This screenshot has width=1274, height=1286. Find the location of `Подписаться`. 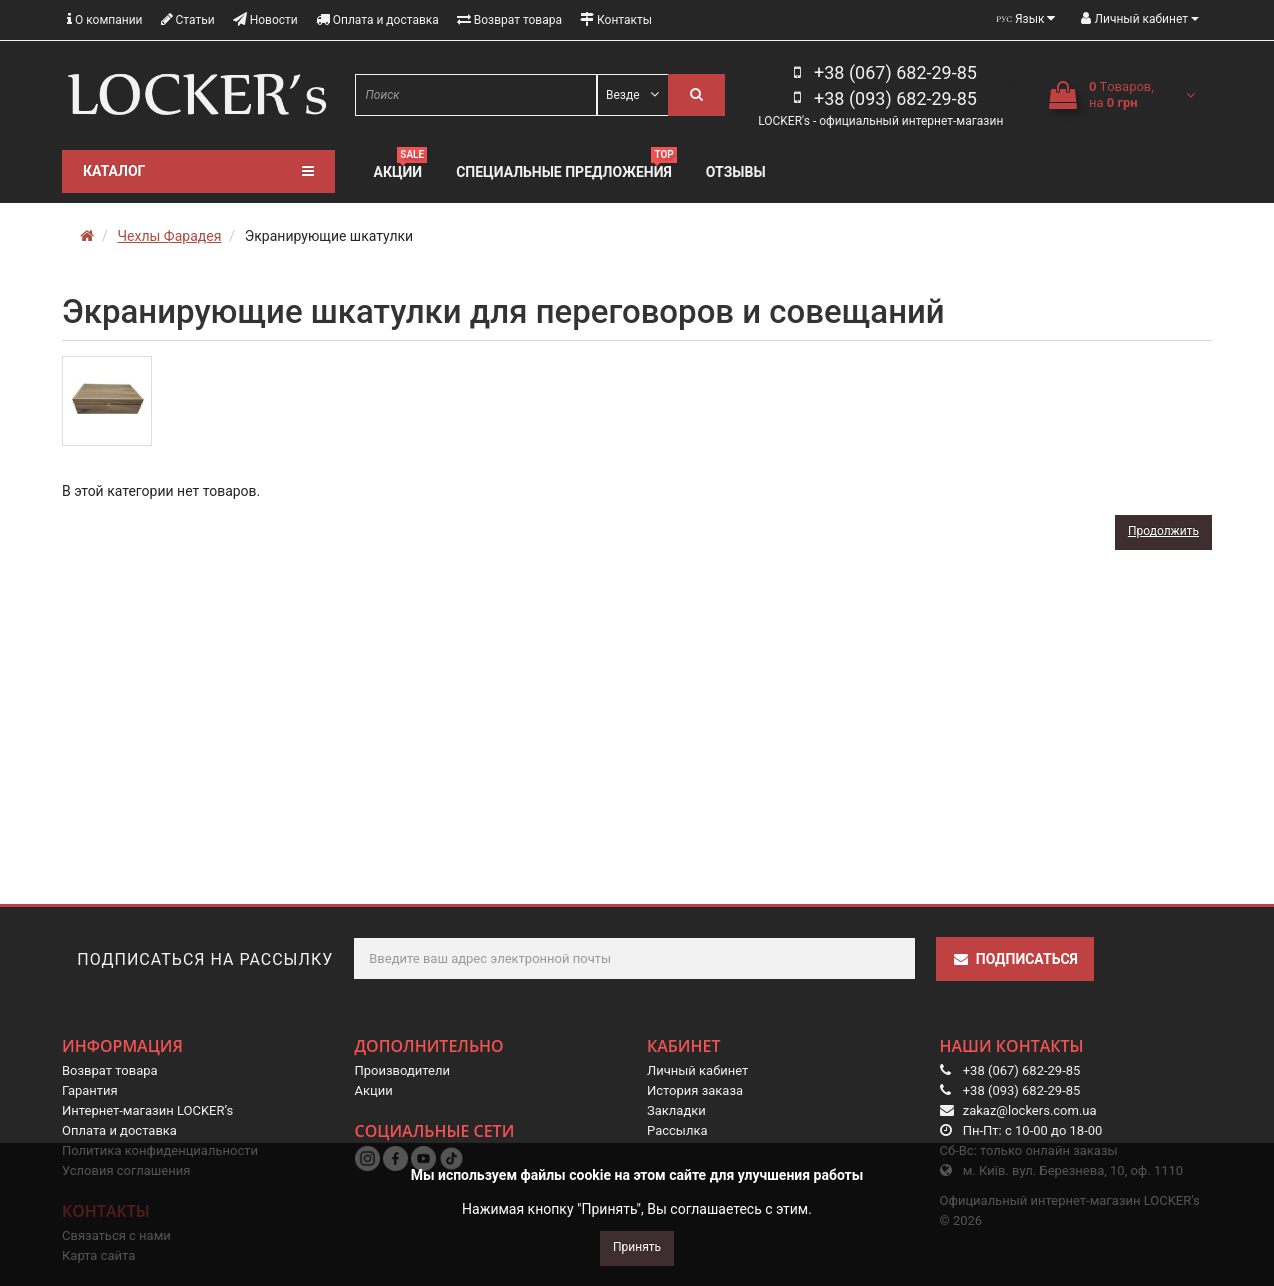

Подписаться is located at coordinates (1015, 959).